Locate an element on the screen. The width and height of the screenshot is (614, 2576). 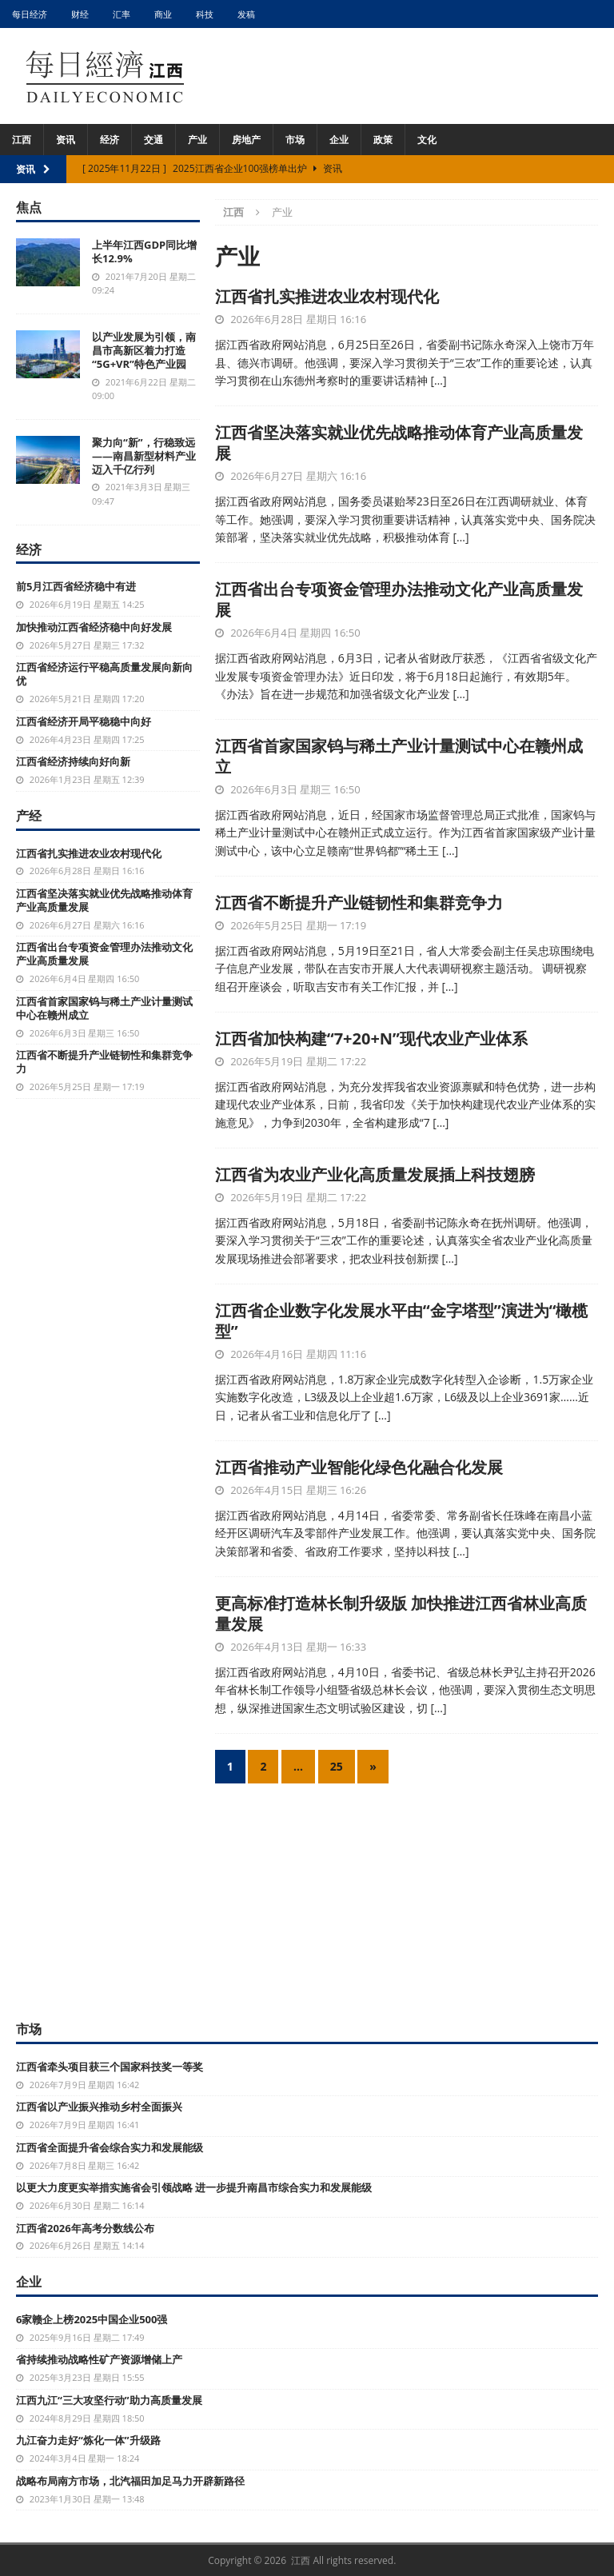
产业 is located at coordinates (197, 139).